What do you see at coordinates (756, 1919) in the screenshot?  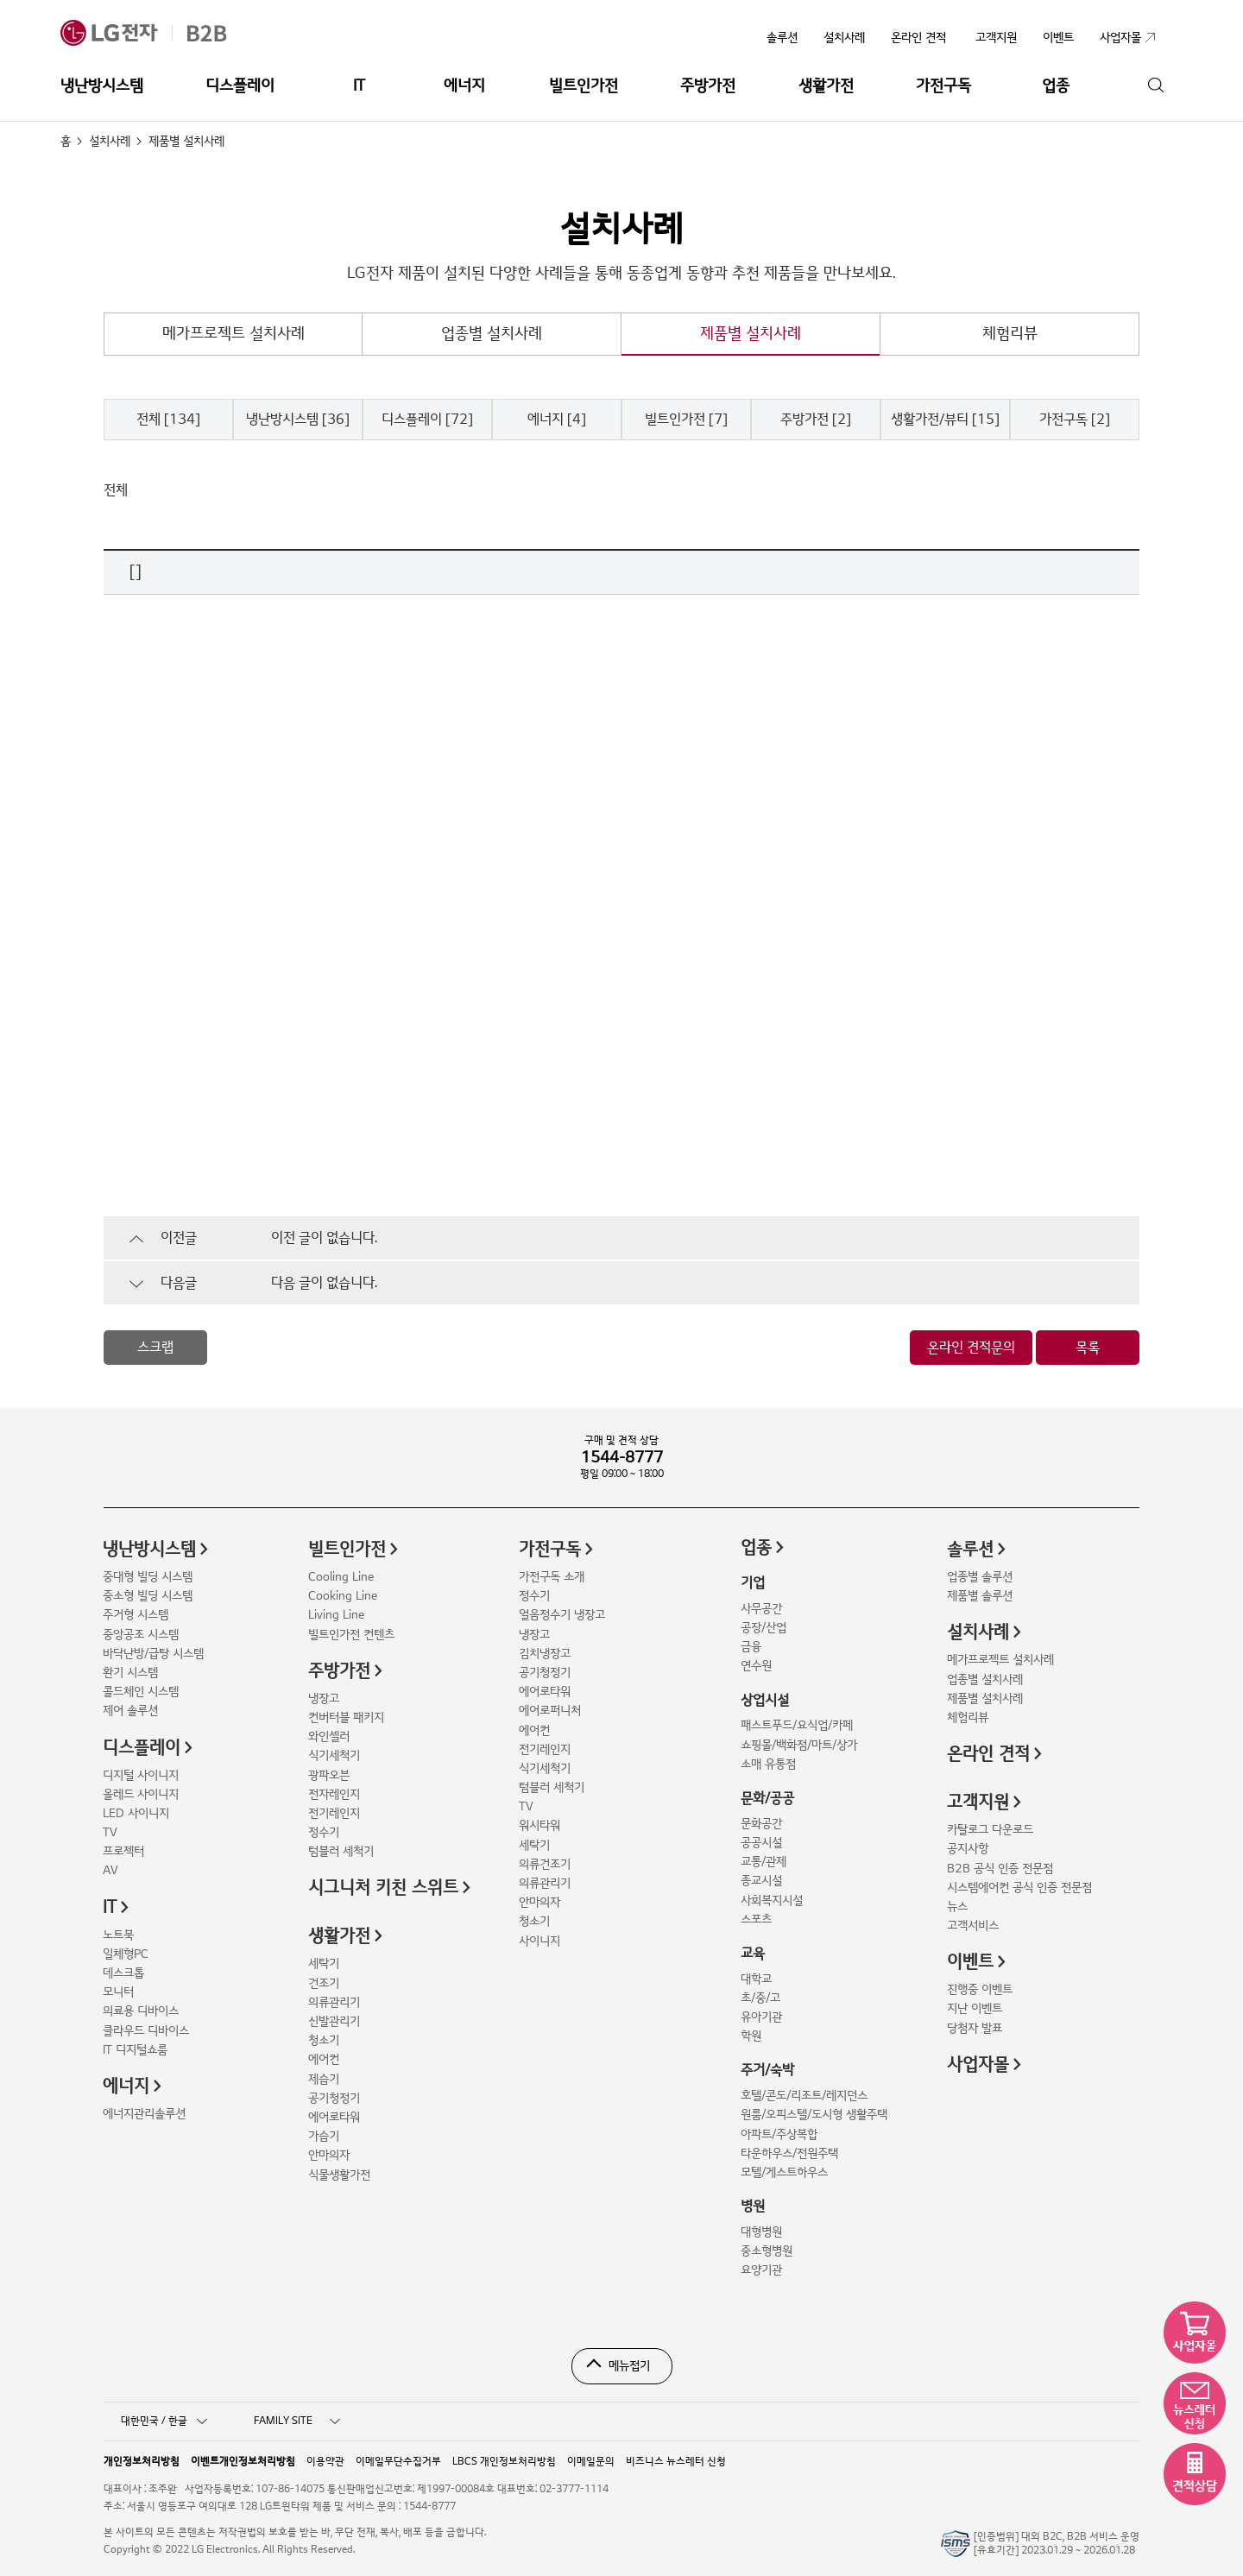 I see `스포츠` at bounding box center [756, 1919].